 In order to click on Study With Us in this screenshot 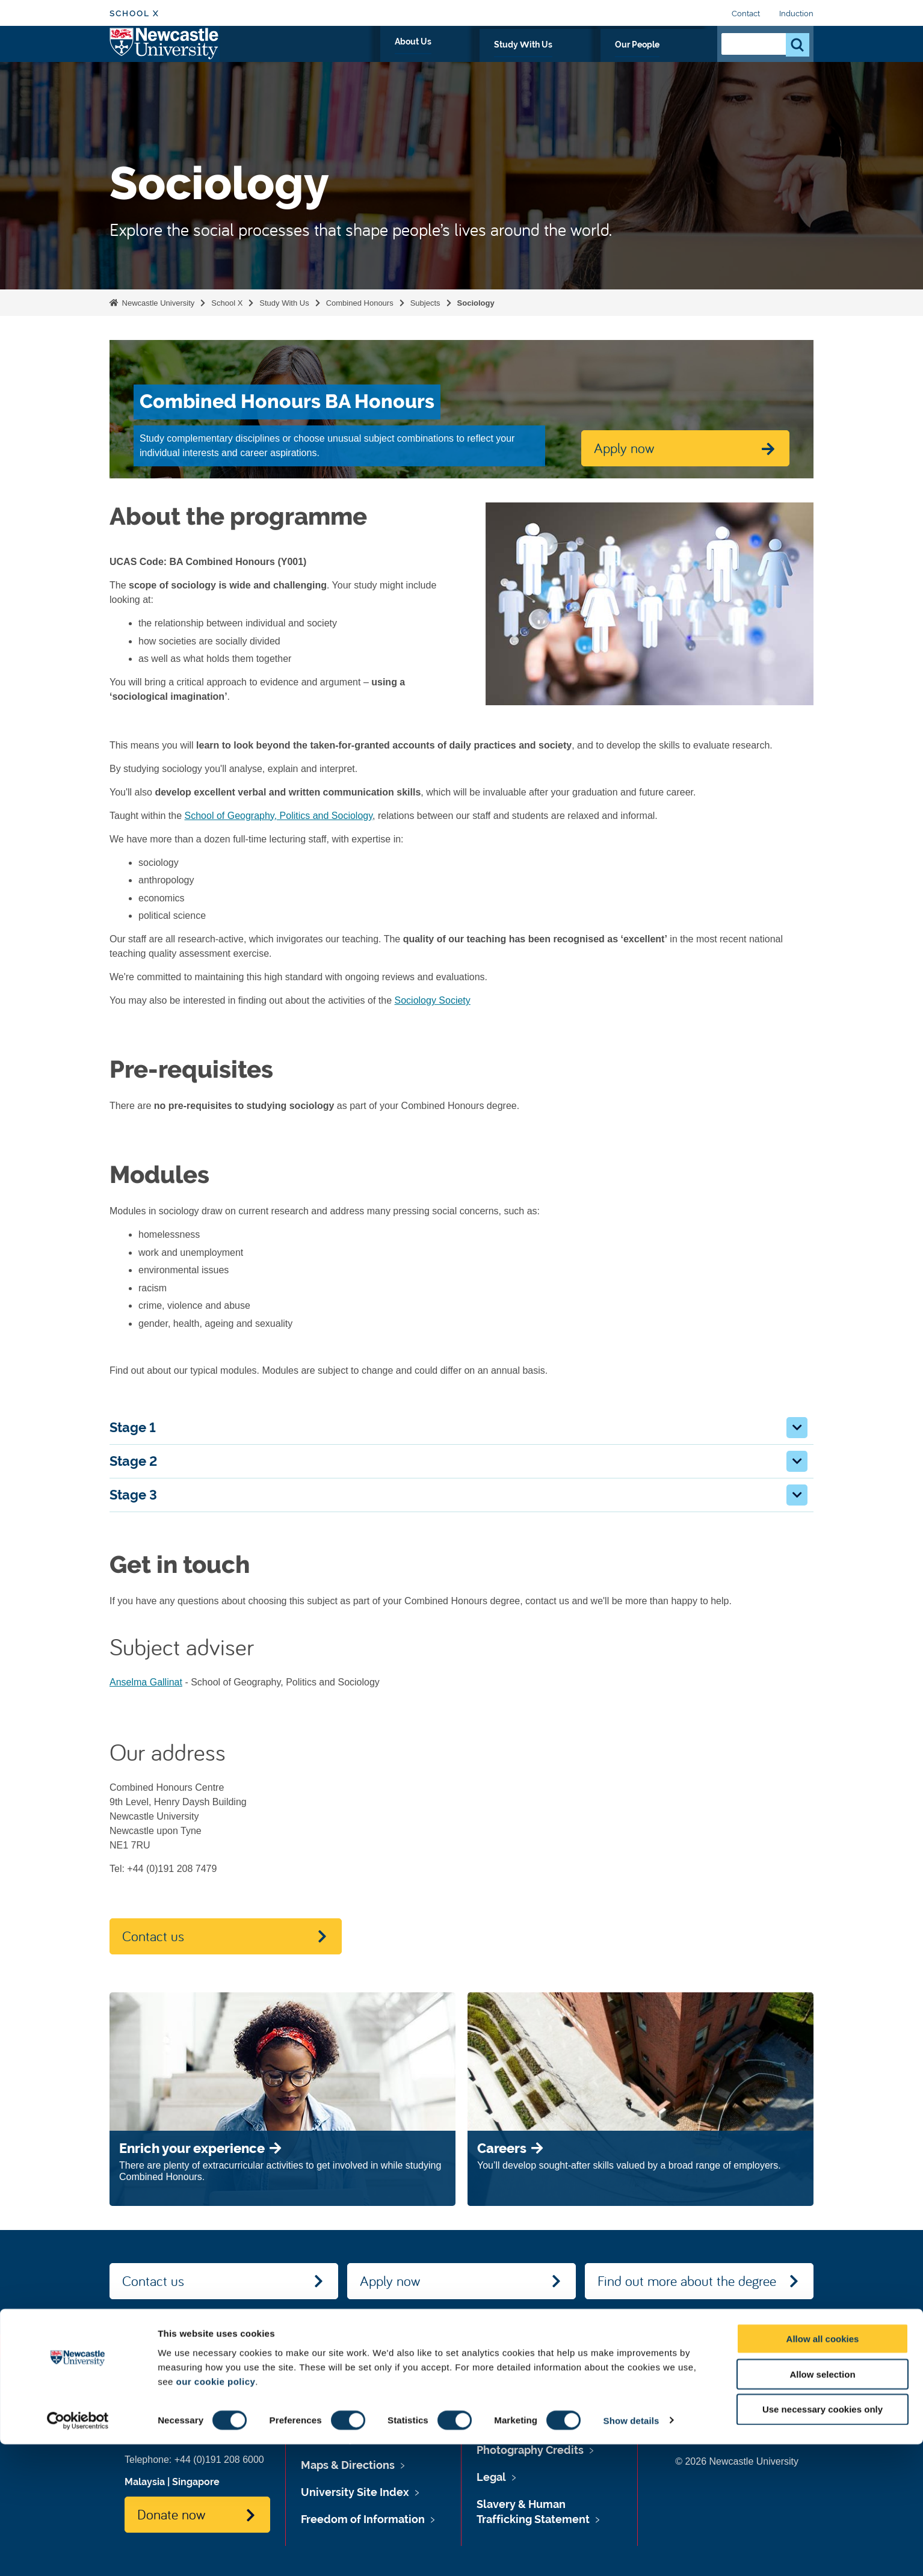, I will do `click(593, 58)`.